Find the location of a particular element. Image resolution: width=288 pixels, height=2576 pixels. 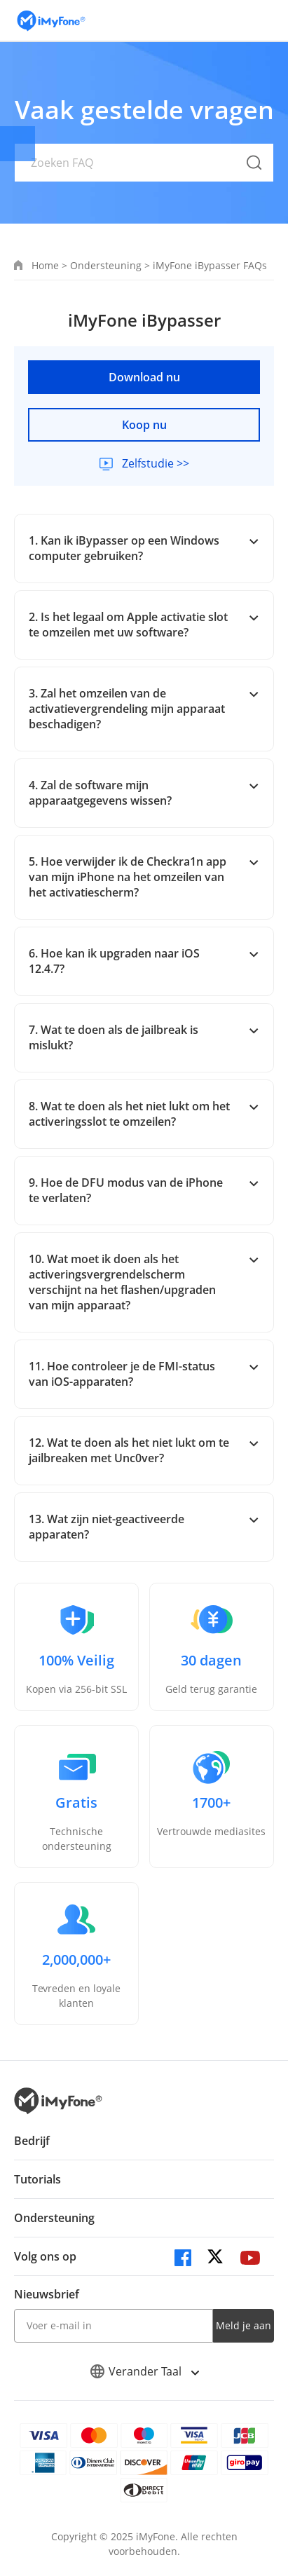

Meld je aan is located at coordinates (243, 2325).